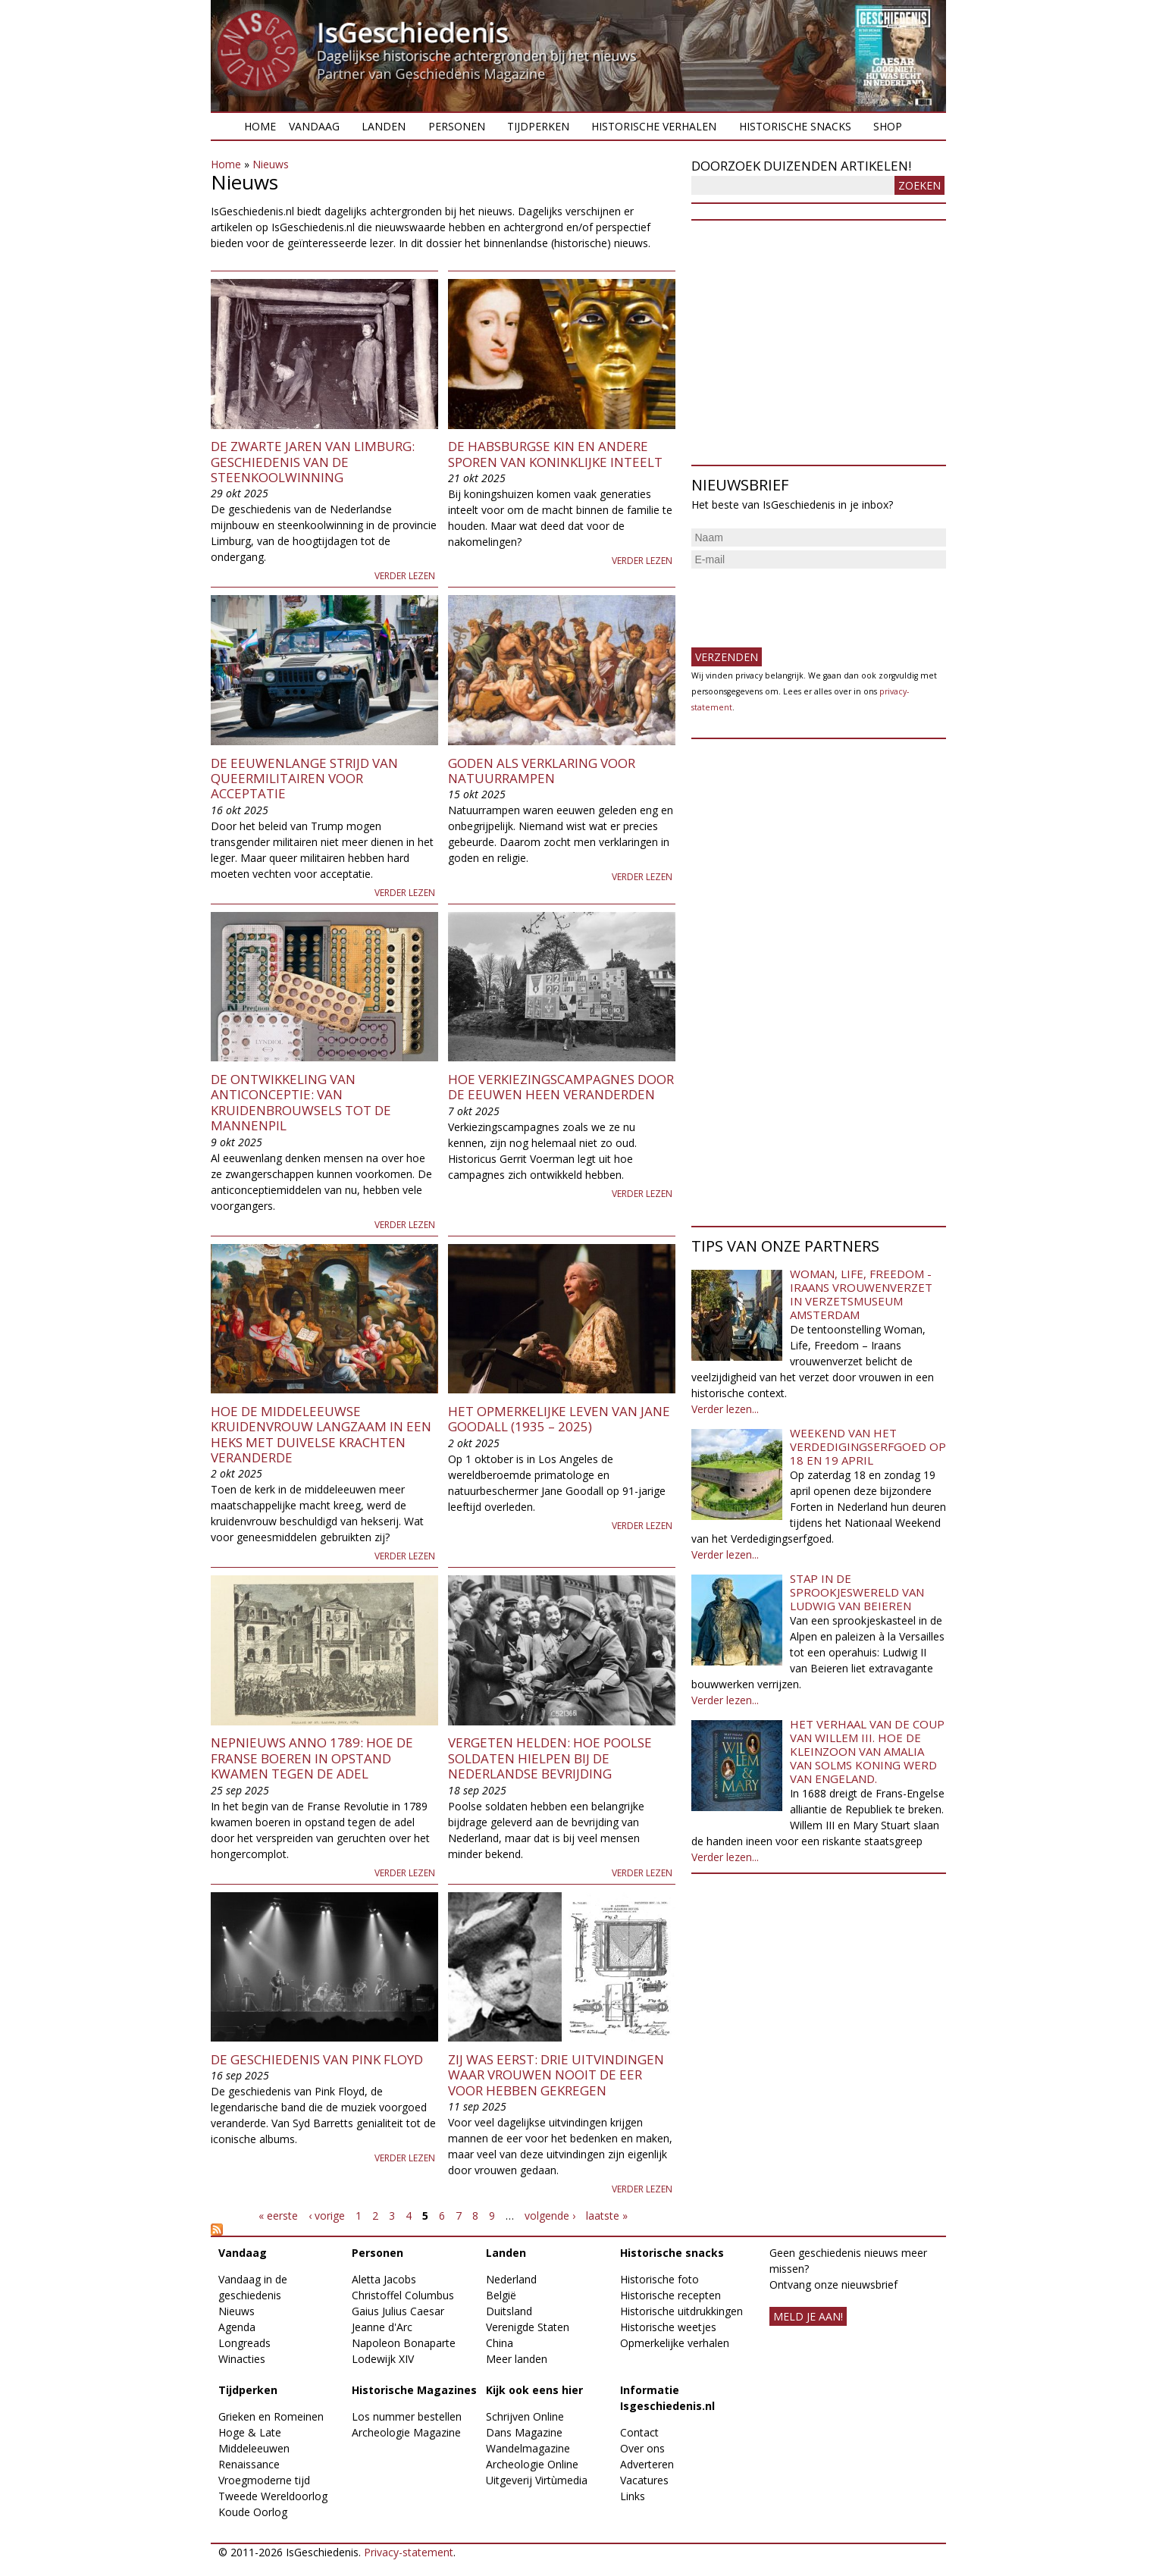 This screenshot has height=2576, width=1156. I want to click on Woman, Life, Freedom - Iraans vrouwenverzet in Verzetsmuseum Amsterdam, so click(861, 1294).